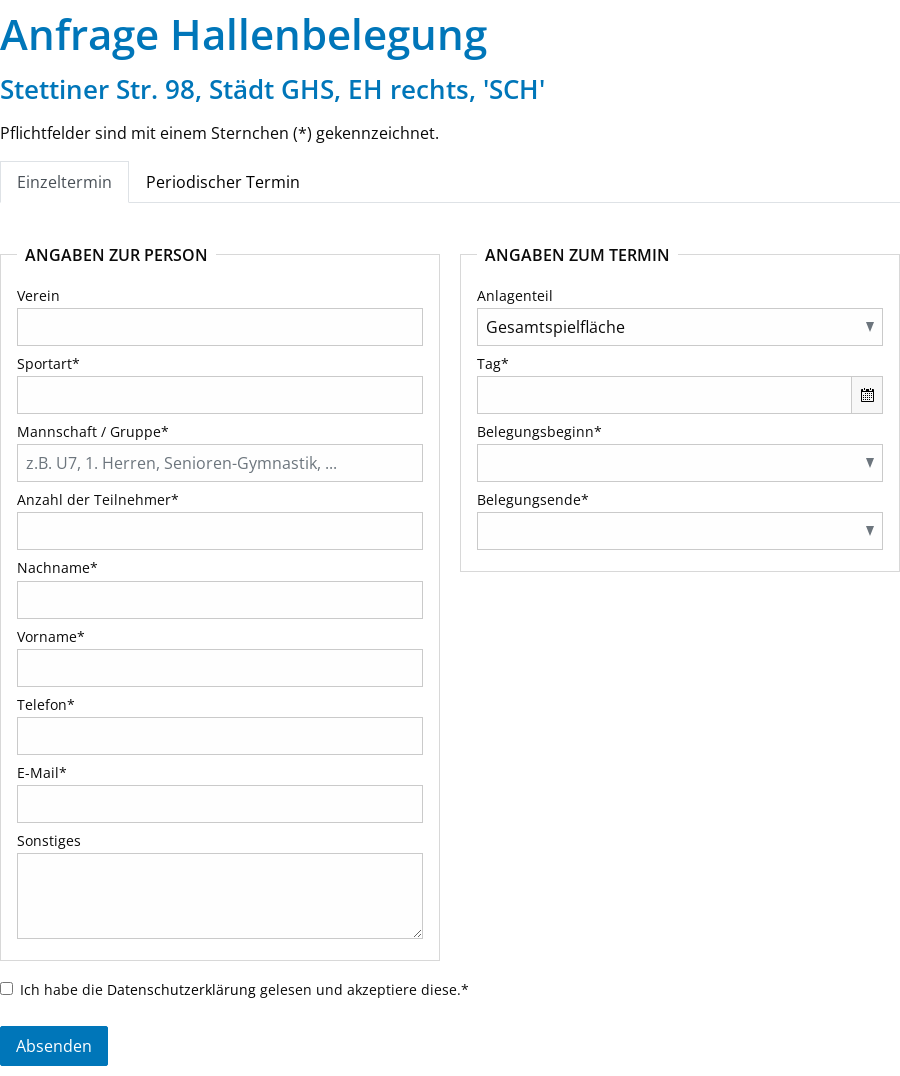 The image size is (900, 1076). What do you see at coordinates (93, 431) in the screenshot?
I see `Mannschaft / Gruppe*` at bounding box center [93, 431].